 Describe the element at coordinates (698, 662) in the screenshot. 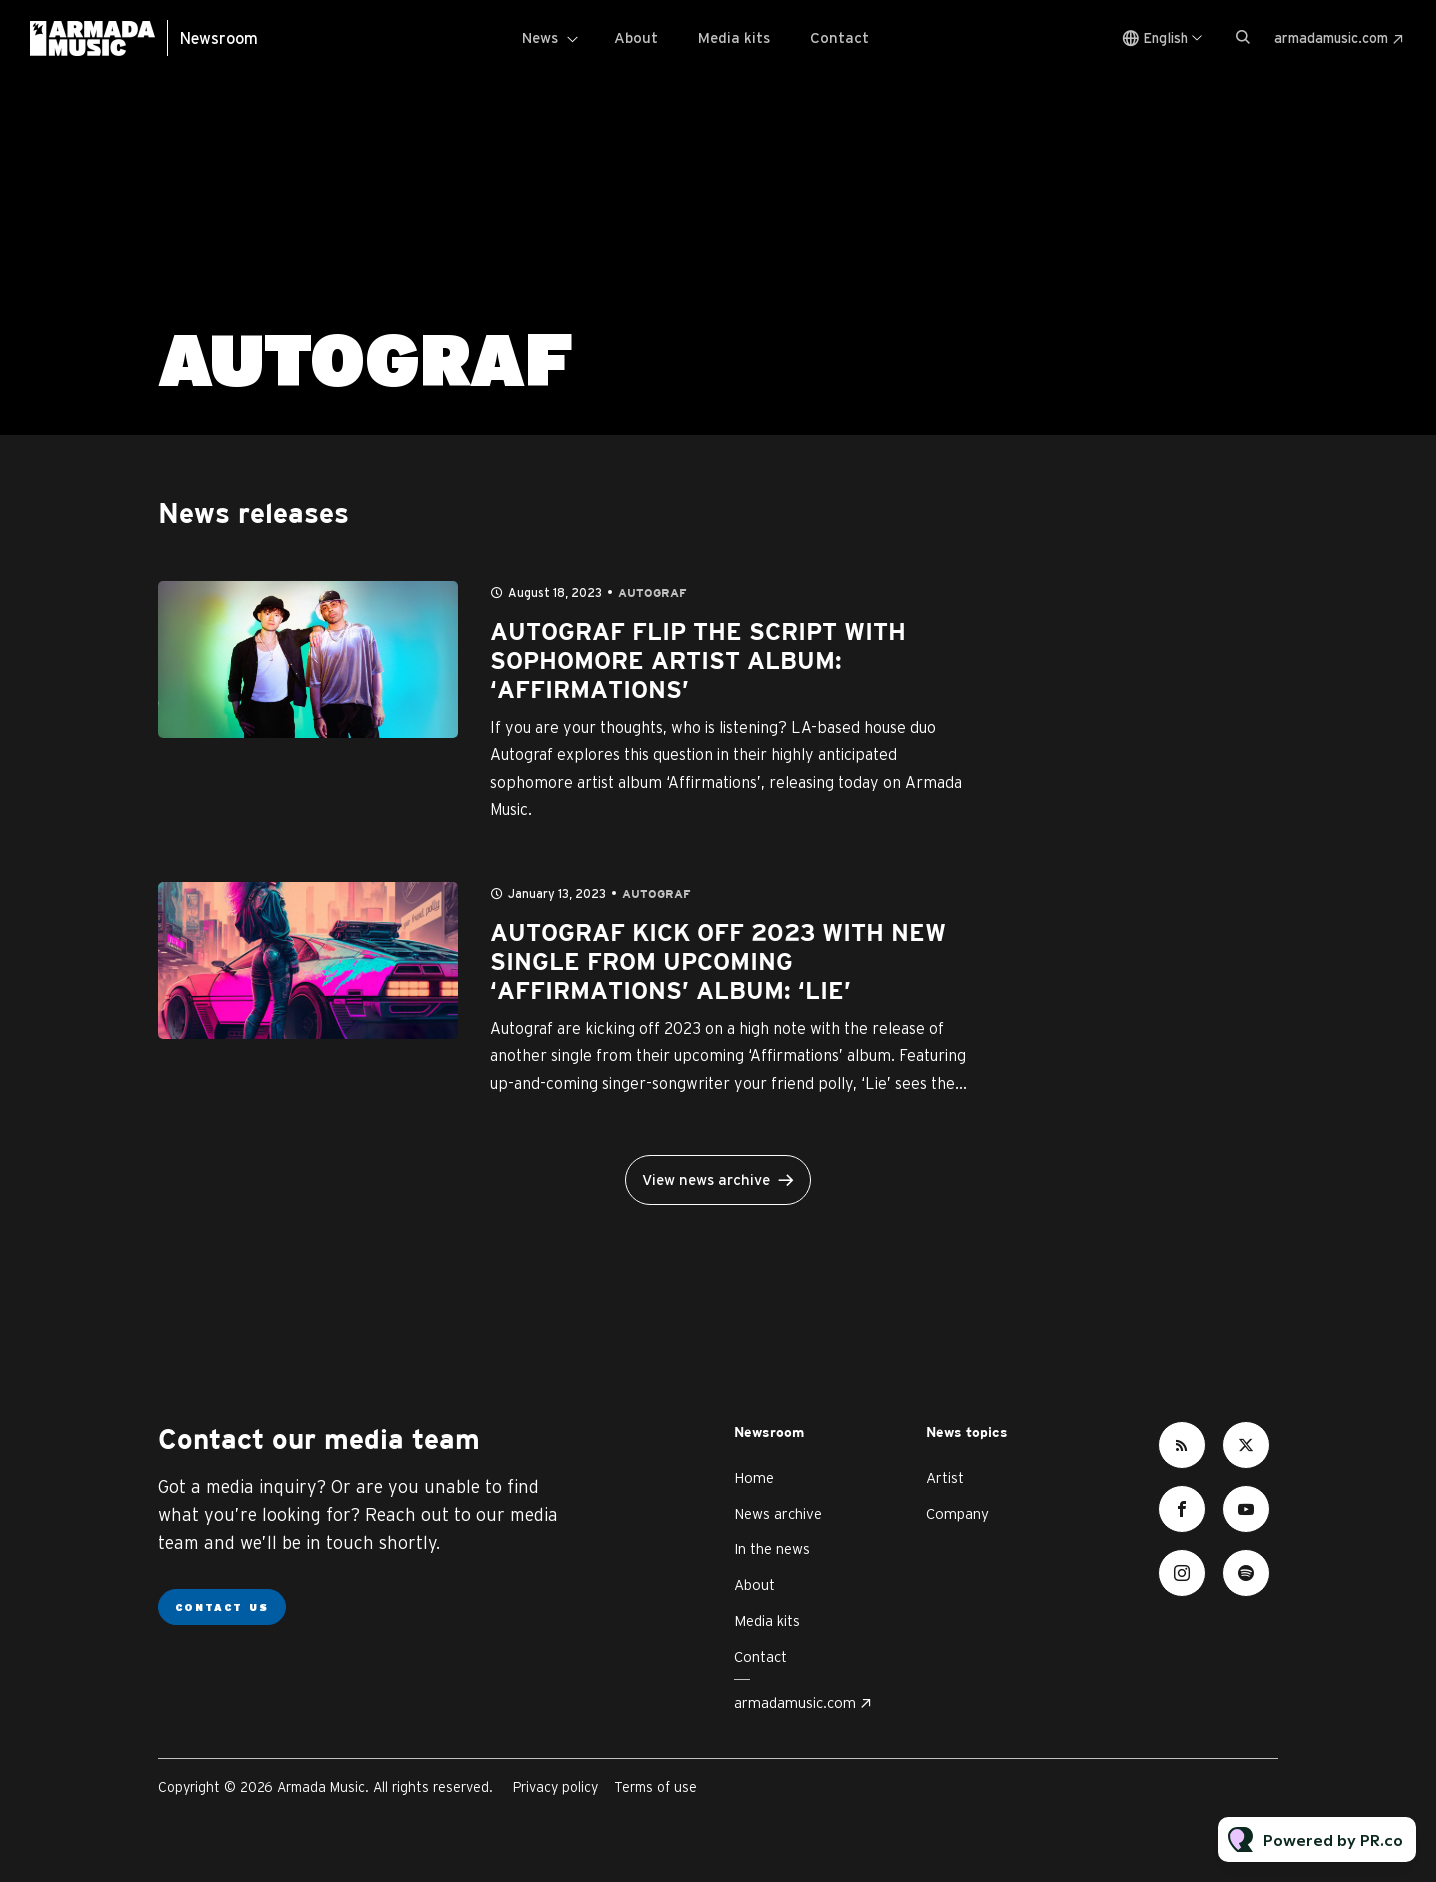

I see `AUTOGRAF FLIP THE SCRIPT WITH SOPHOMORE ARTIST ALBUM: ‘AFFIRMATIONS’` at that location.